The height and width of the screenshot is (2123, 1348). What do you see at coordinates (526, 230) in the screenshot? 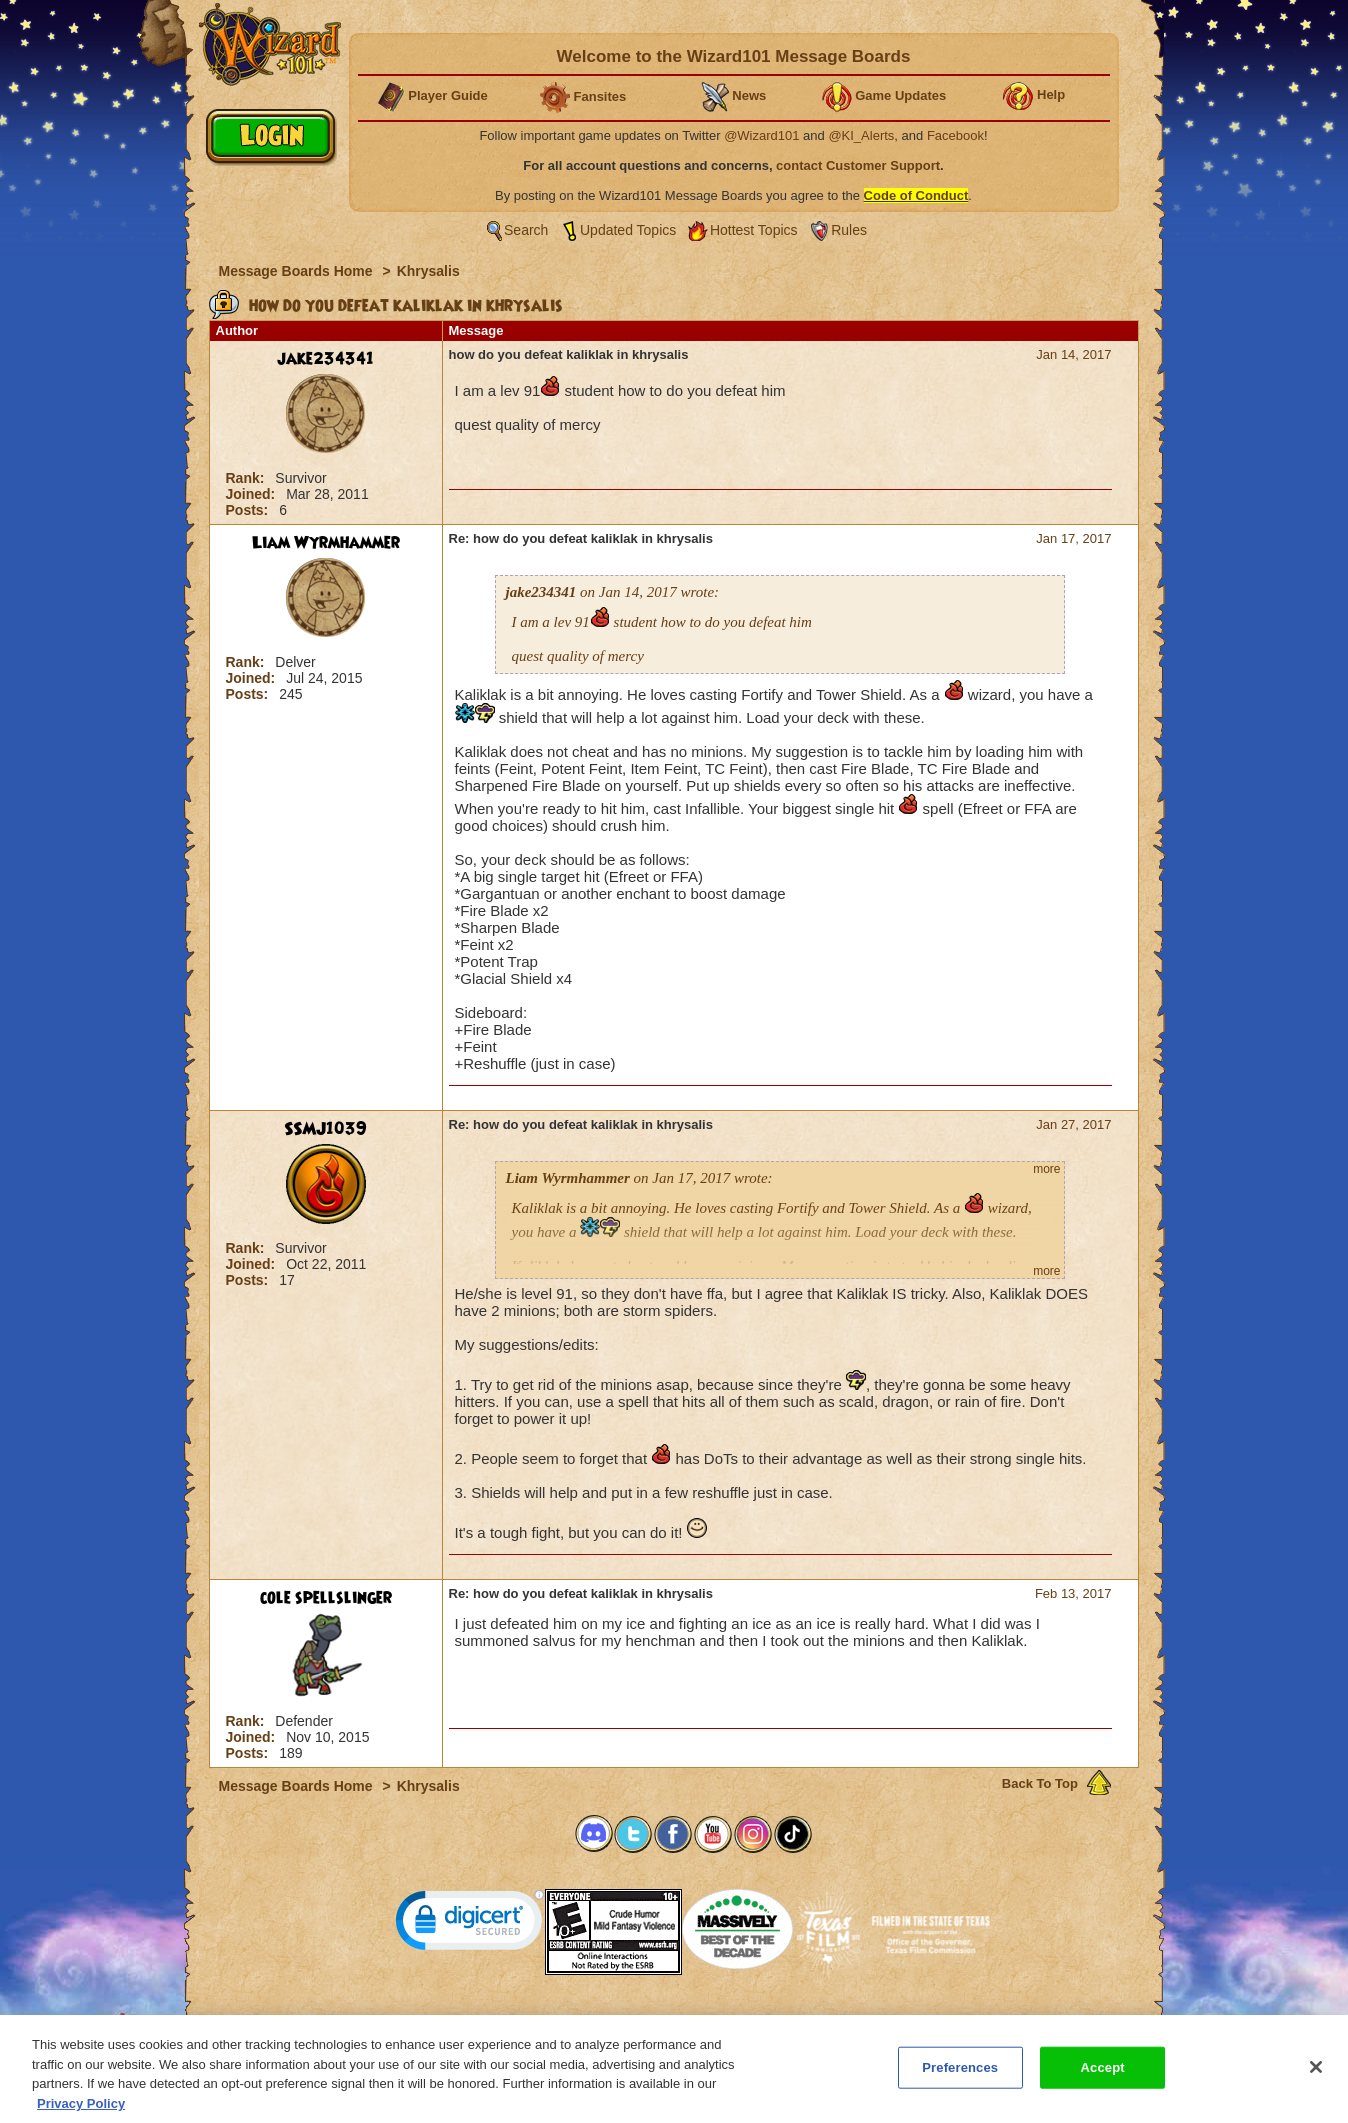
I see `Search` at bounding box center [526, 230].